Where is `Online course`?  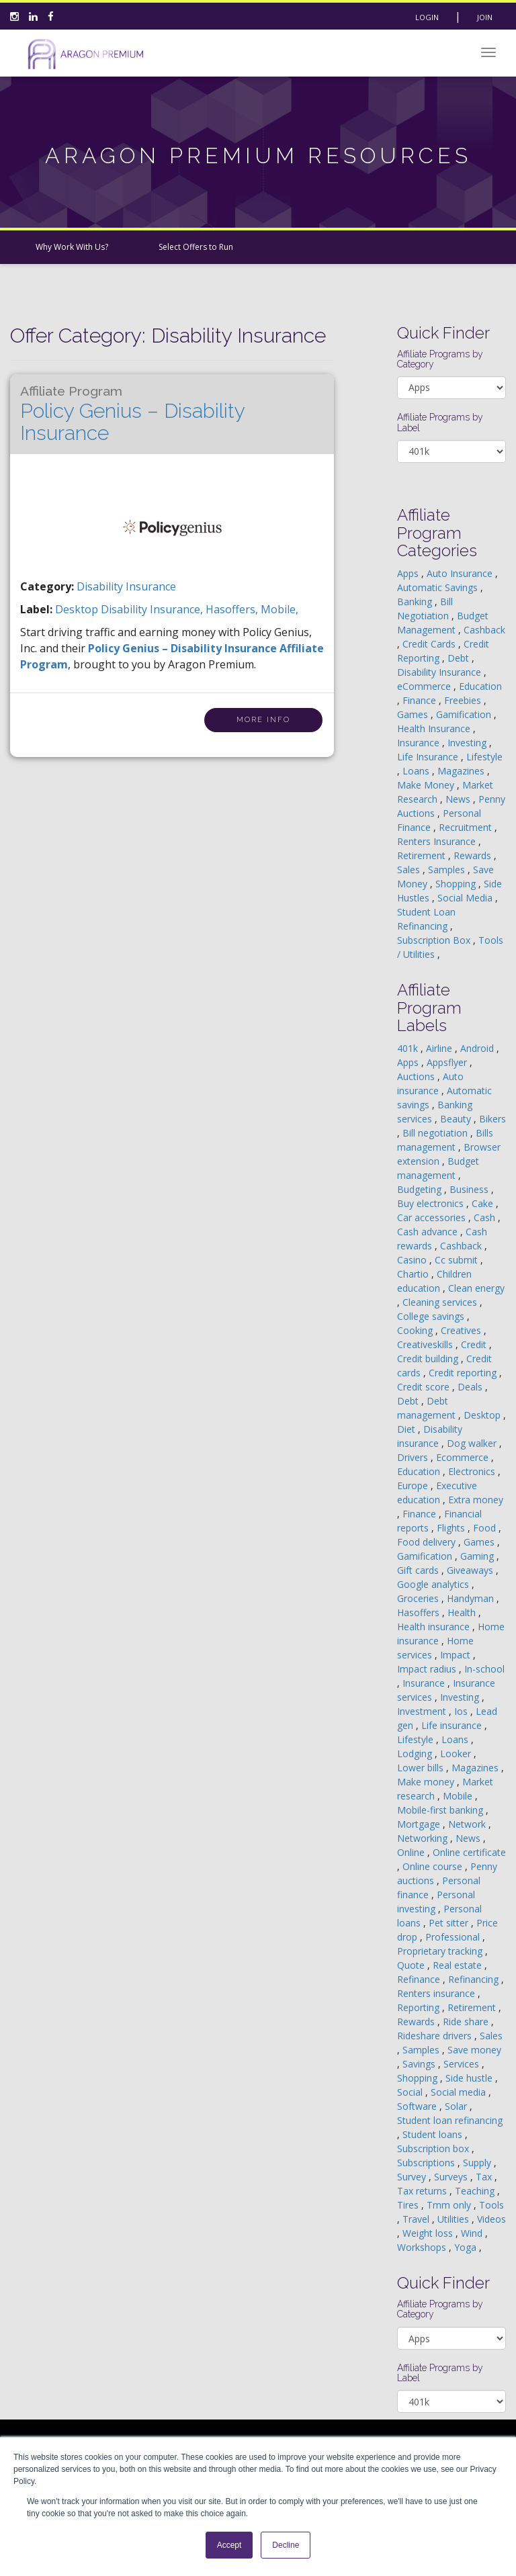 Online course is located at coordinates (433, 1866).